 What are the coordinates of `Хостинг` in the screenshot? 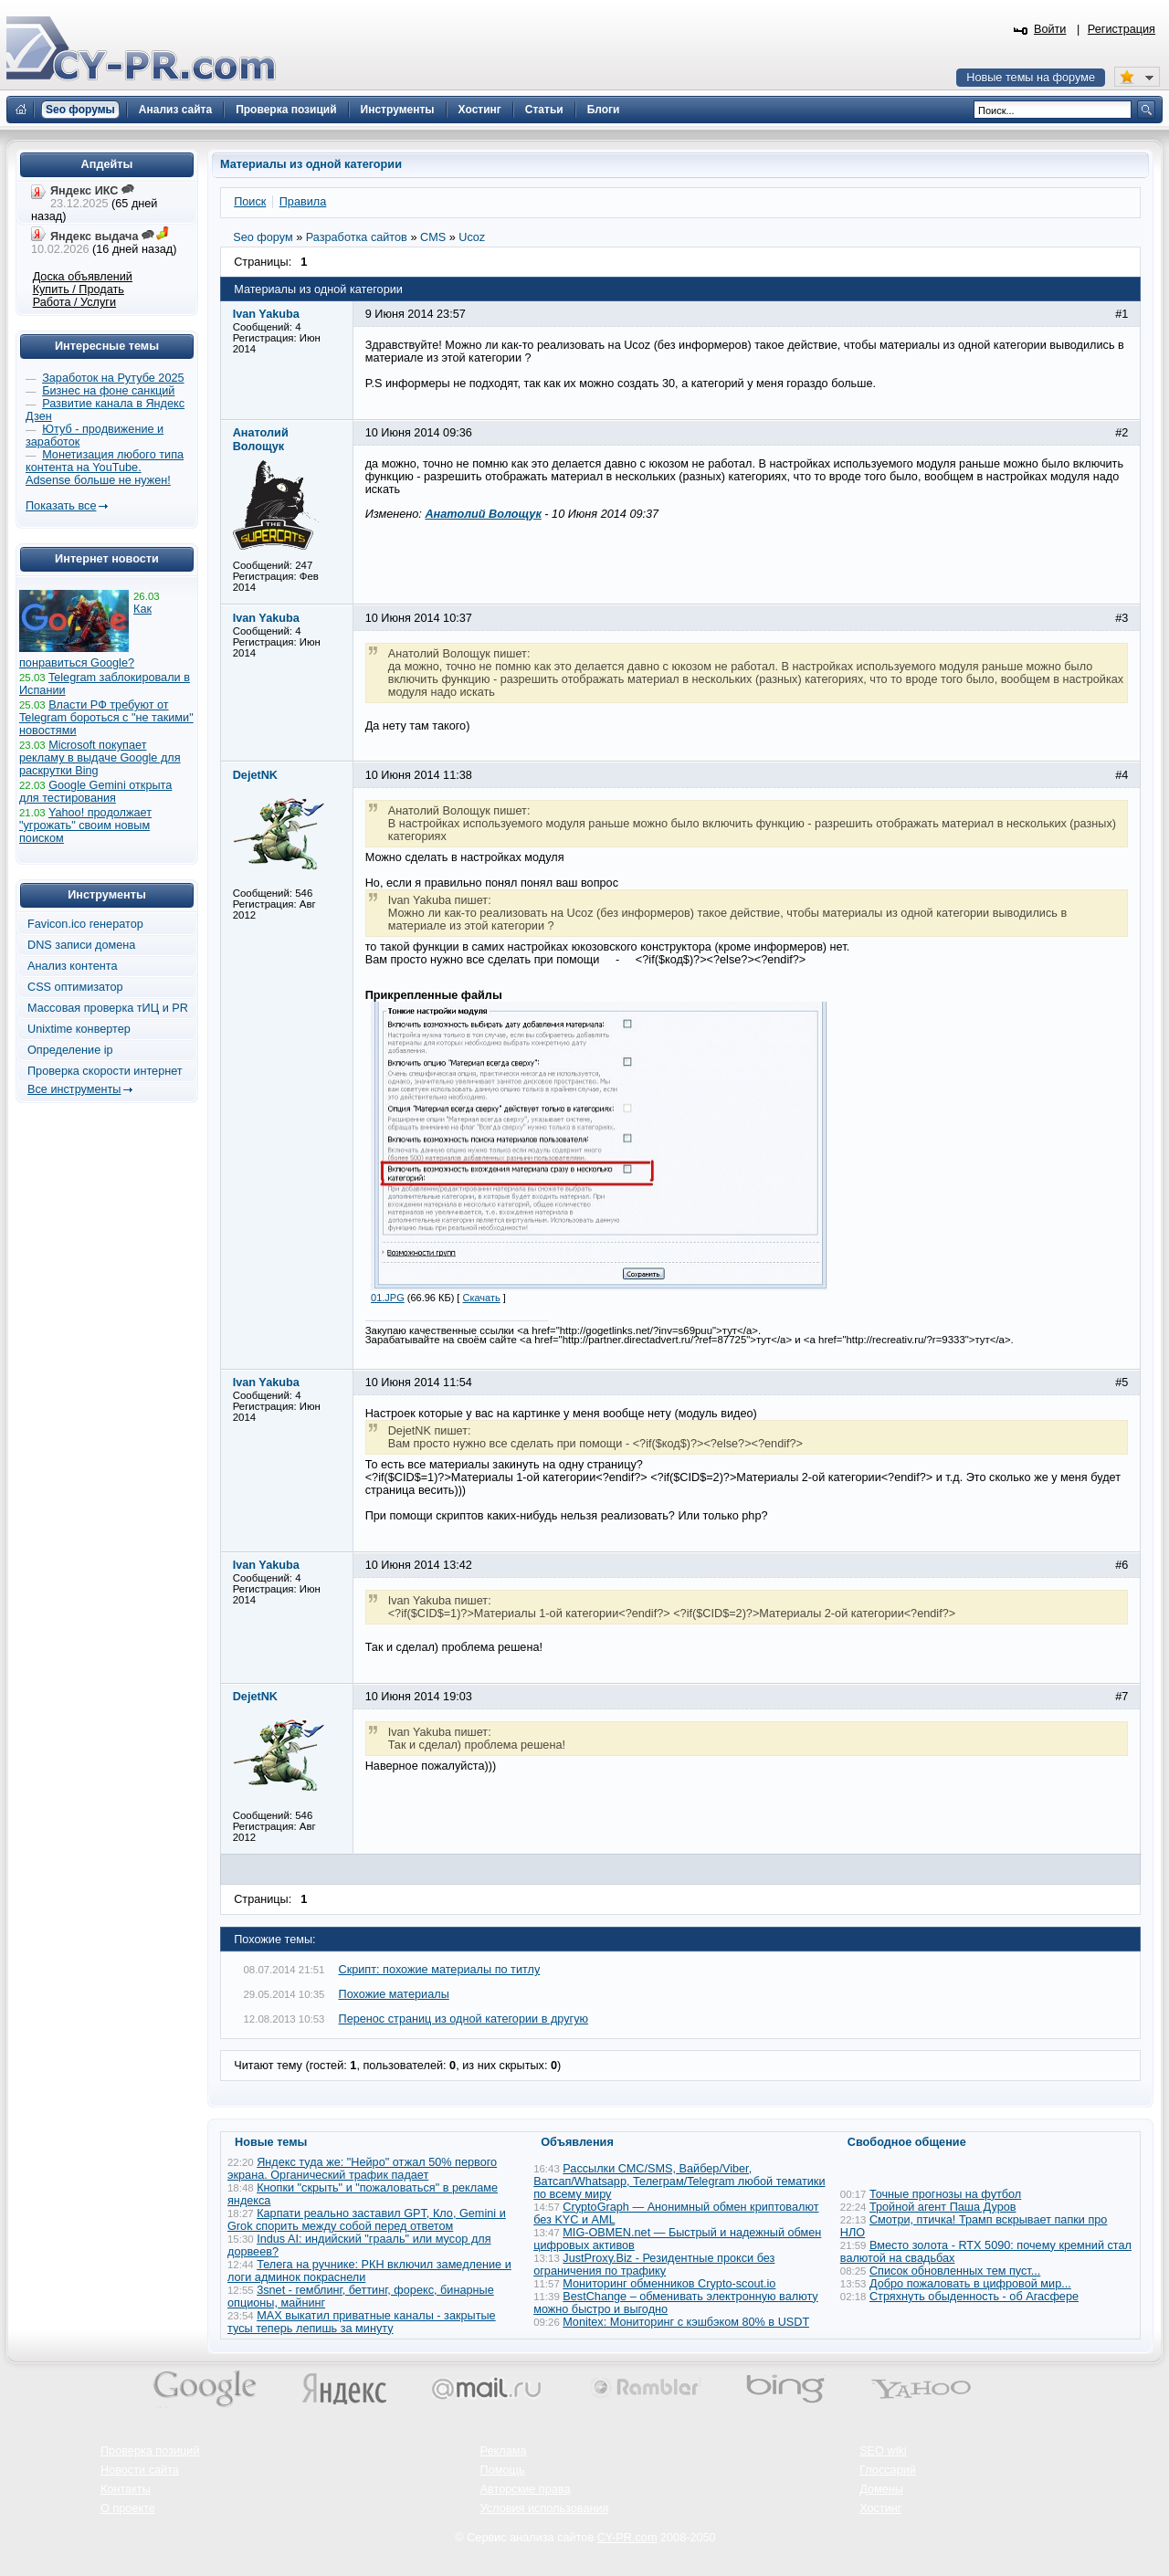 It's located at (880, 2508).